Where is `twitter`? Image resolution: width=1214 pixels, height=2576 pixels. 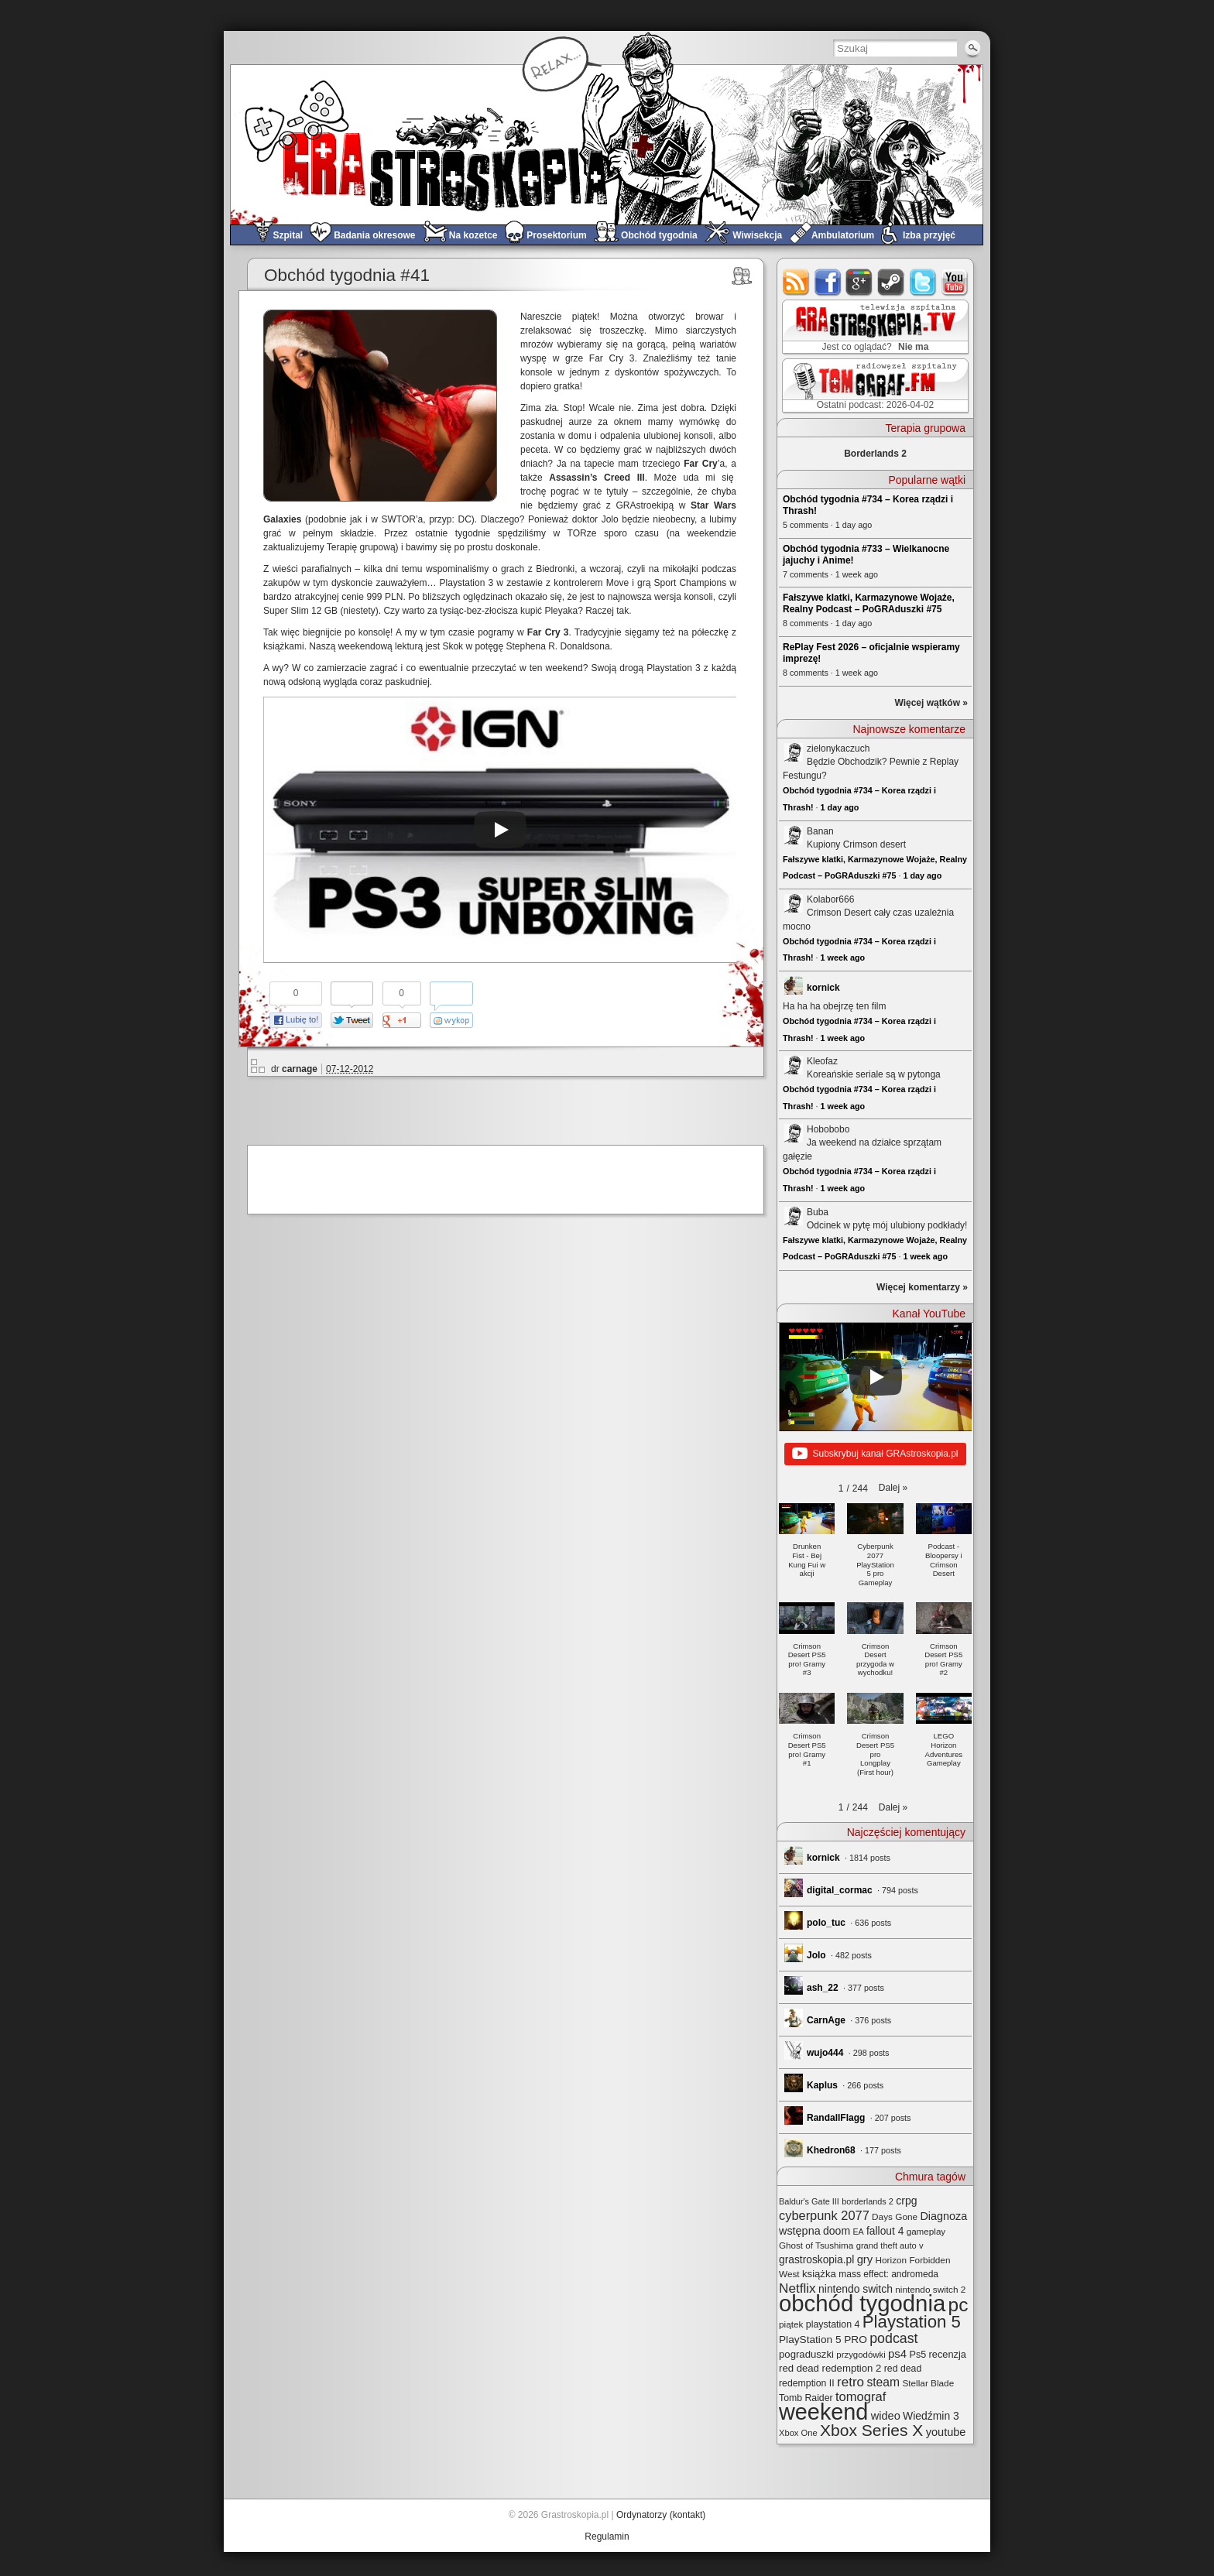 twitter is located at coordinates (923, 282).